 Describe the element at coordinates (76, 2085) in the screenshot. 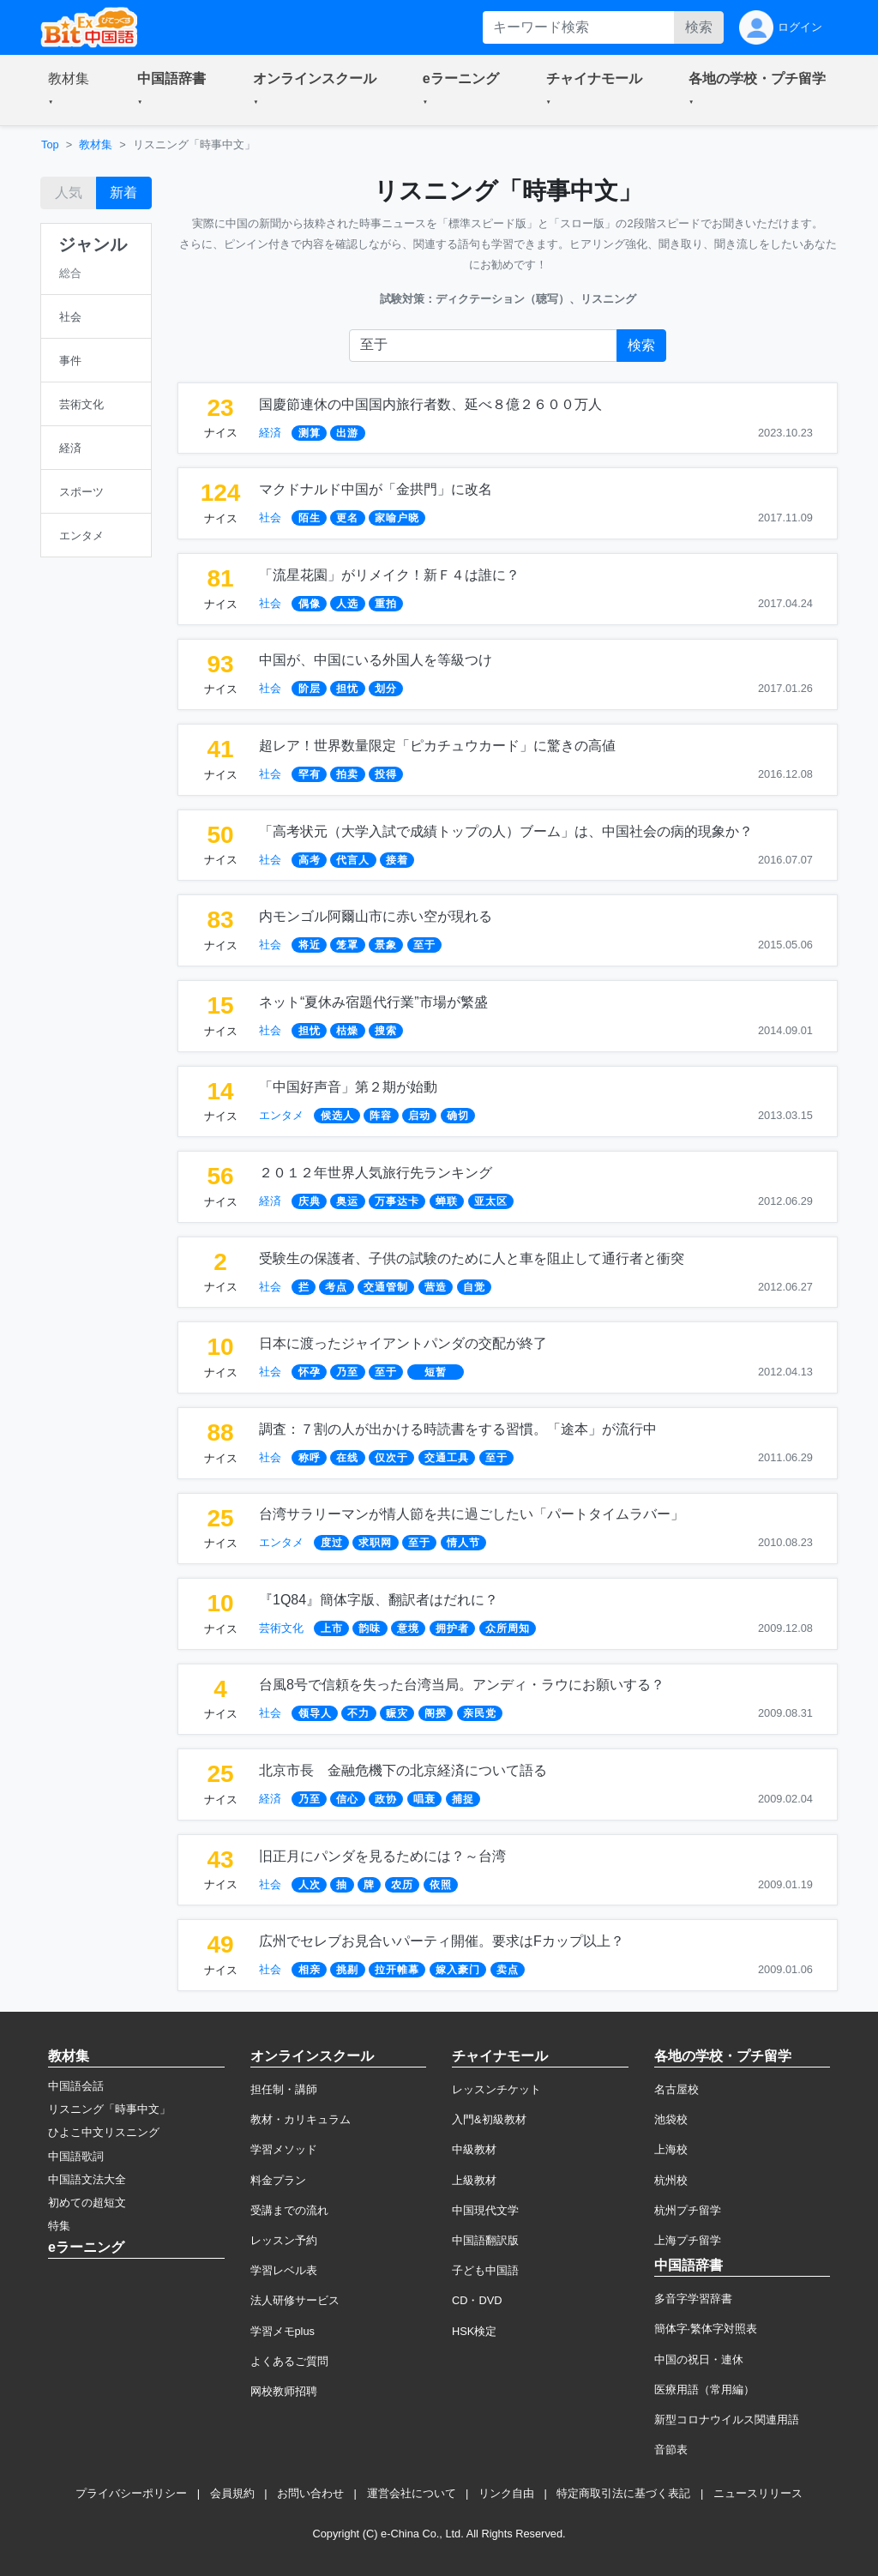

I see `中国語会話` at that location.